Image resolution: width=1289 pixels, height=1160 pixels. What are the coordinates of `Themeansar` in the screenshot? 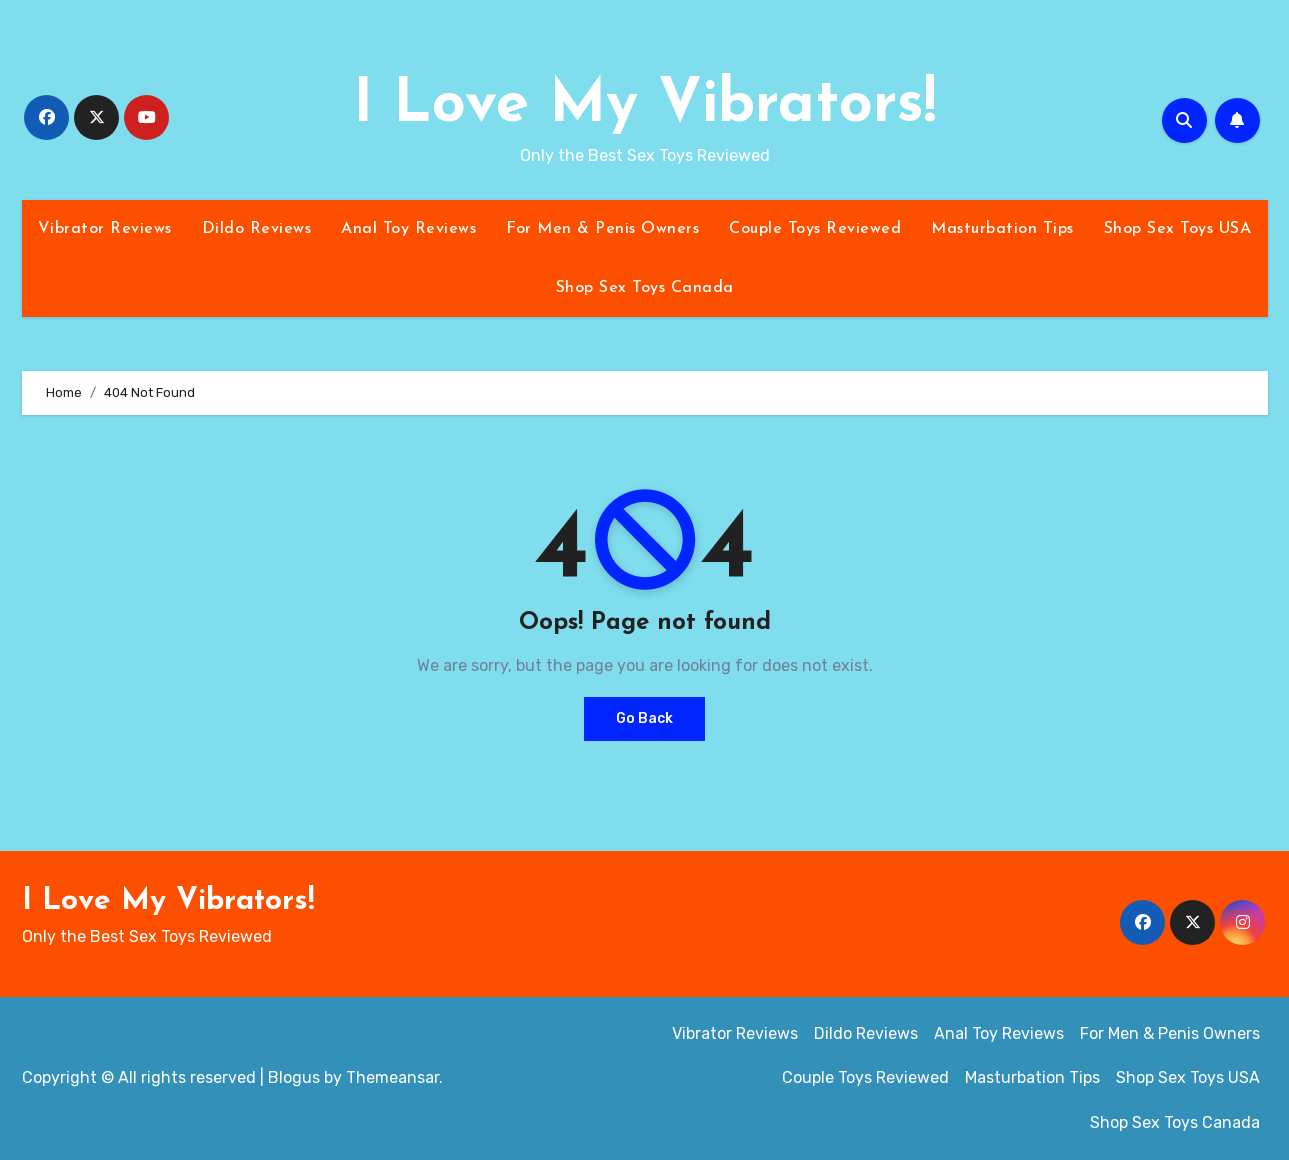 It's located at (392, 1077).